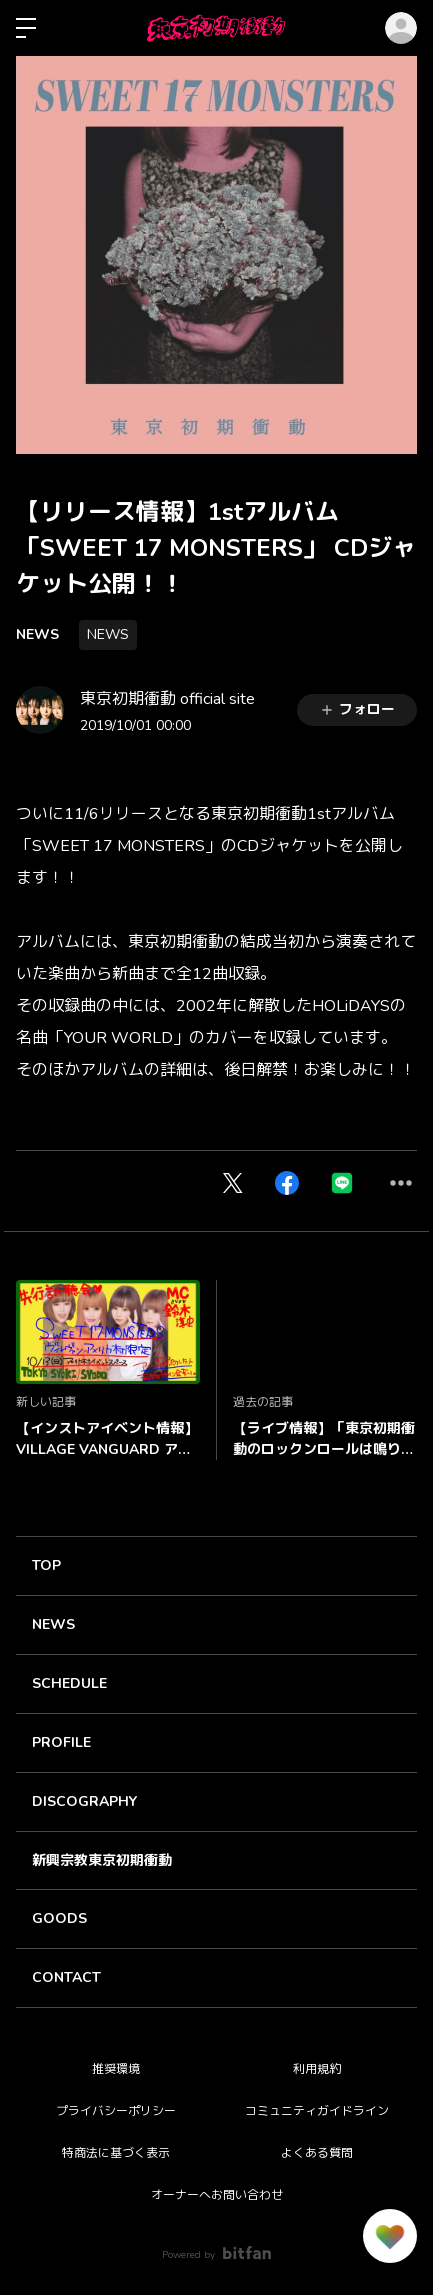  Describe the element at coordinates (102, 1860) in the screenshot. I see `新興宗教東京初期衝動` at that location.